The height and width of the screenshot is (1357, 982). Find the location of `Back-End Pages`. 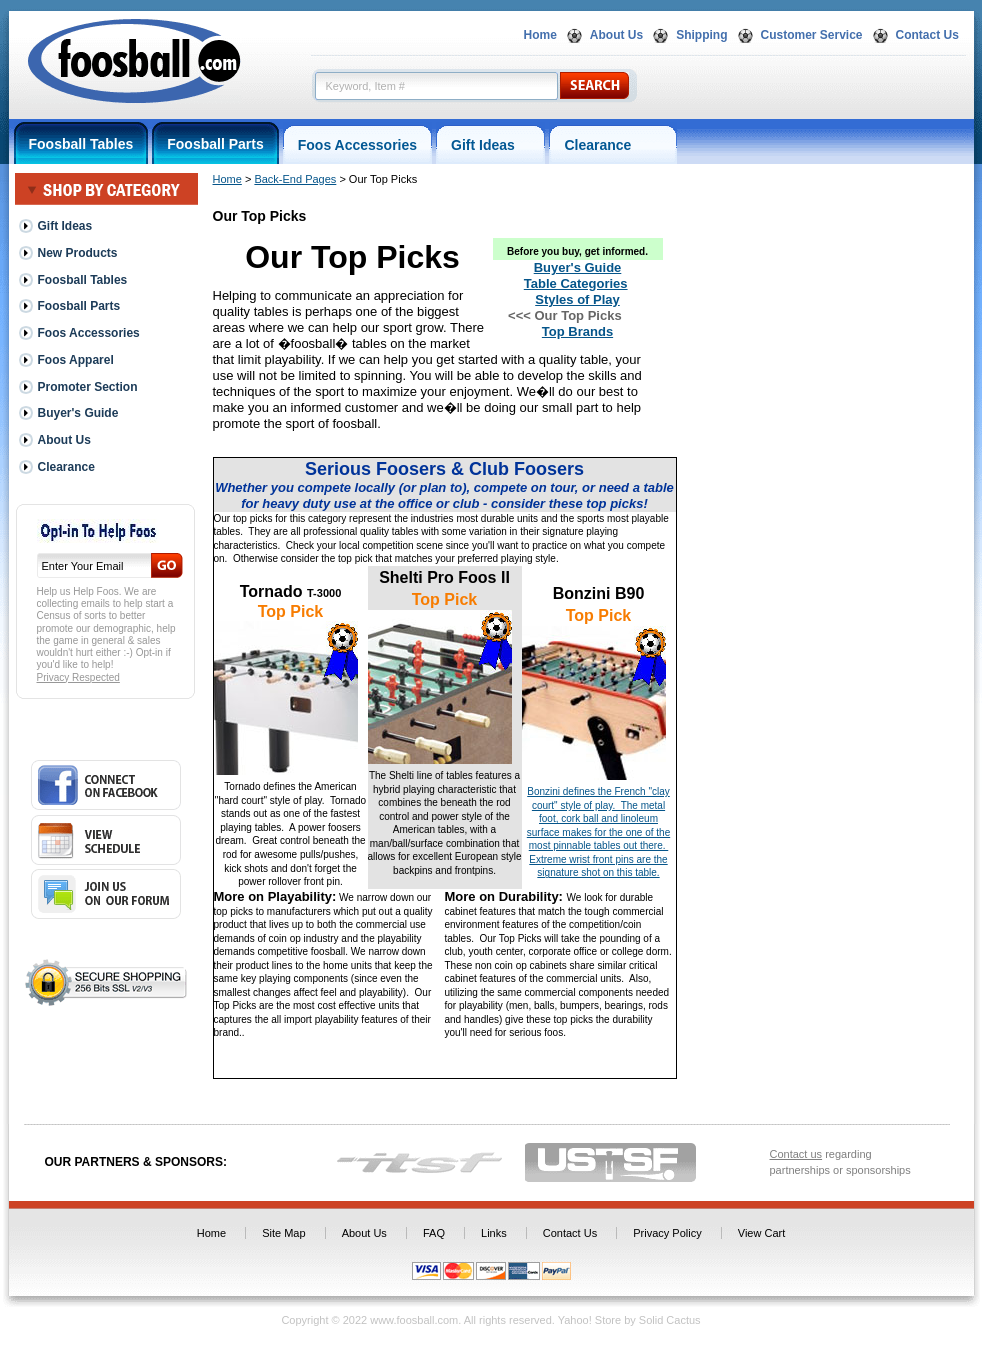

Back-End Pages is located at coordinates (295, 179).